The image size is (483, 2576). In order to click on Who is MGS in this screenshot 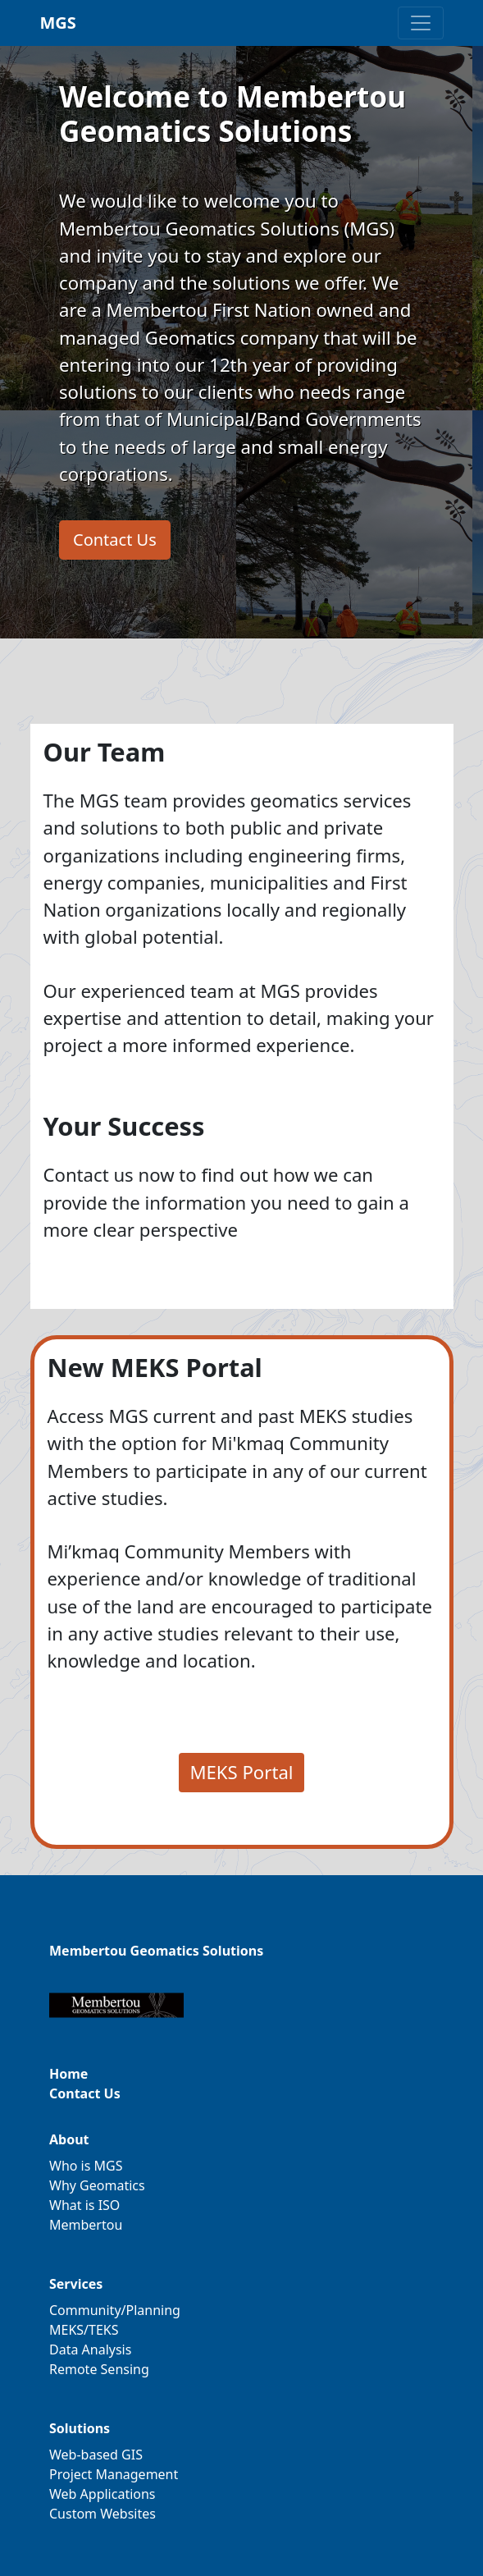, I will do `click(86, 2166)`.